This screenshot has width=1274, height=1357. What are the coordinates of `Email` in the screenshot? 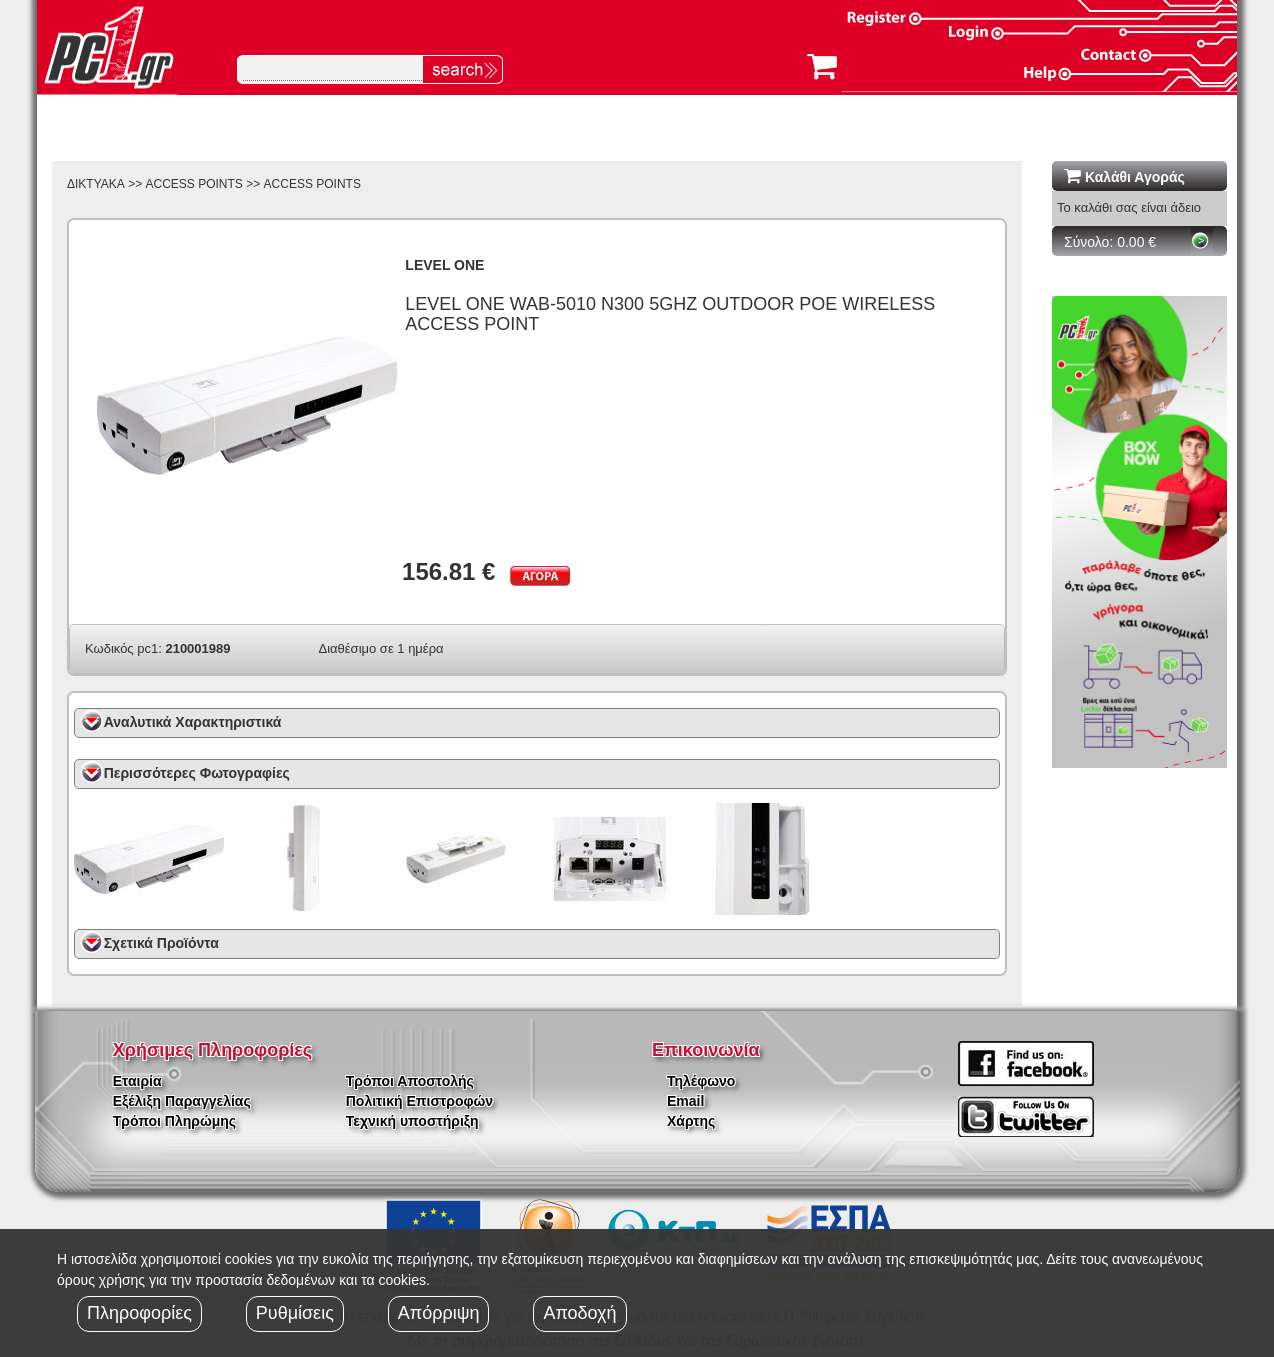 It's located at (685, 1101).